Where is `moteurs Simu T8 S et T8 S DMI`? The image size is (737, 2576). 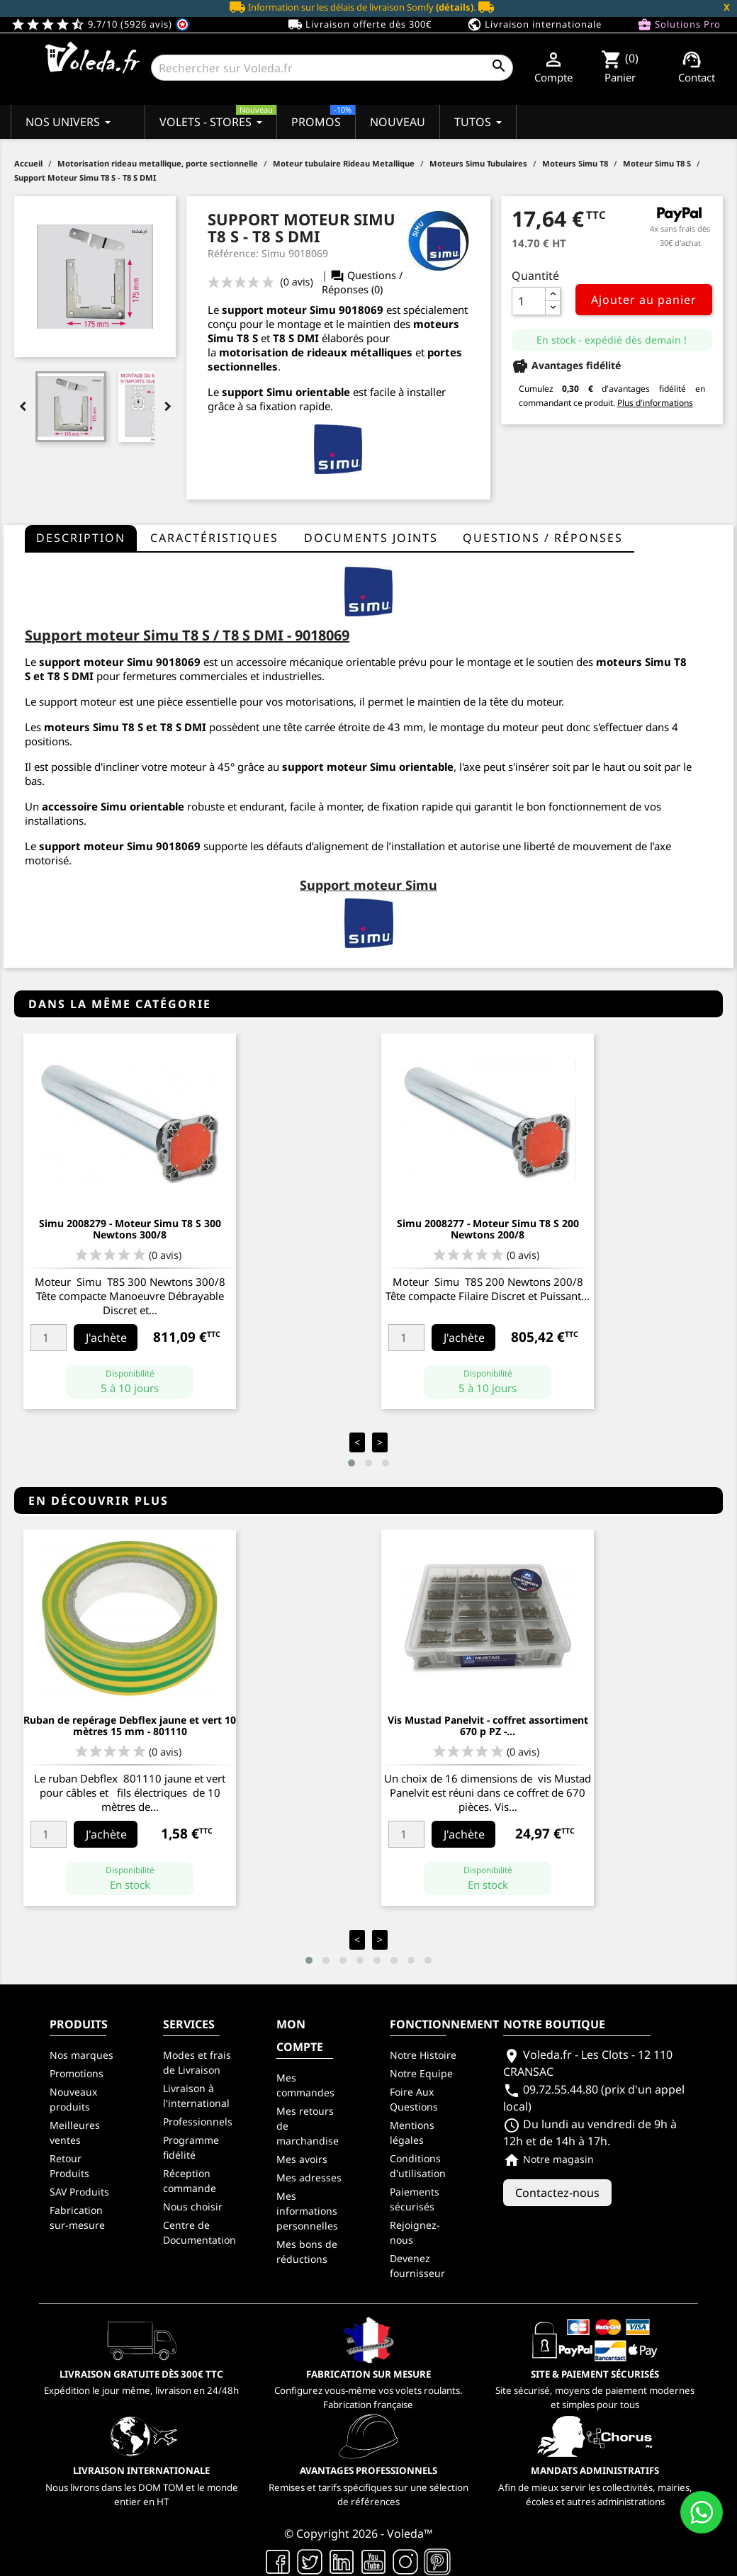
moteurs Simu T8 S et T8 S DMI is located at coordinates (125, 727).